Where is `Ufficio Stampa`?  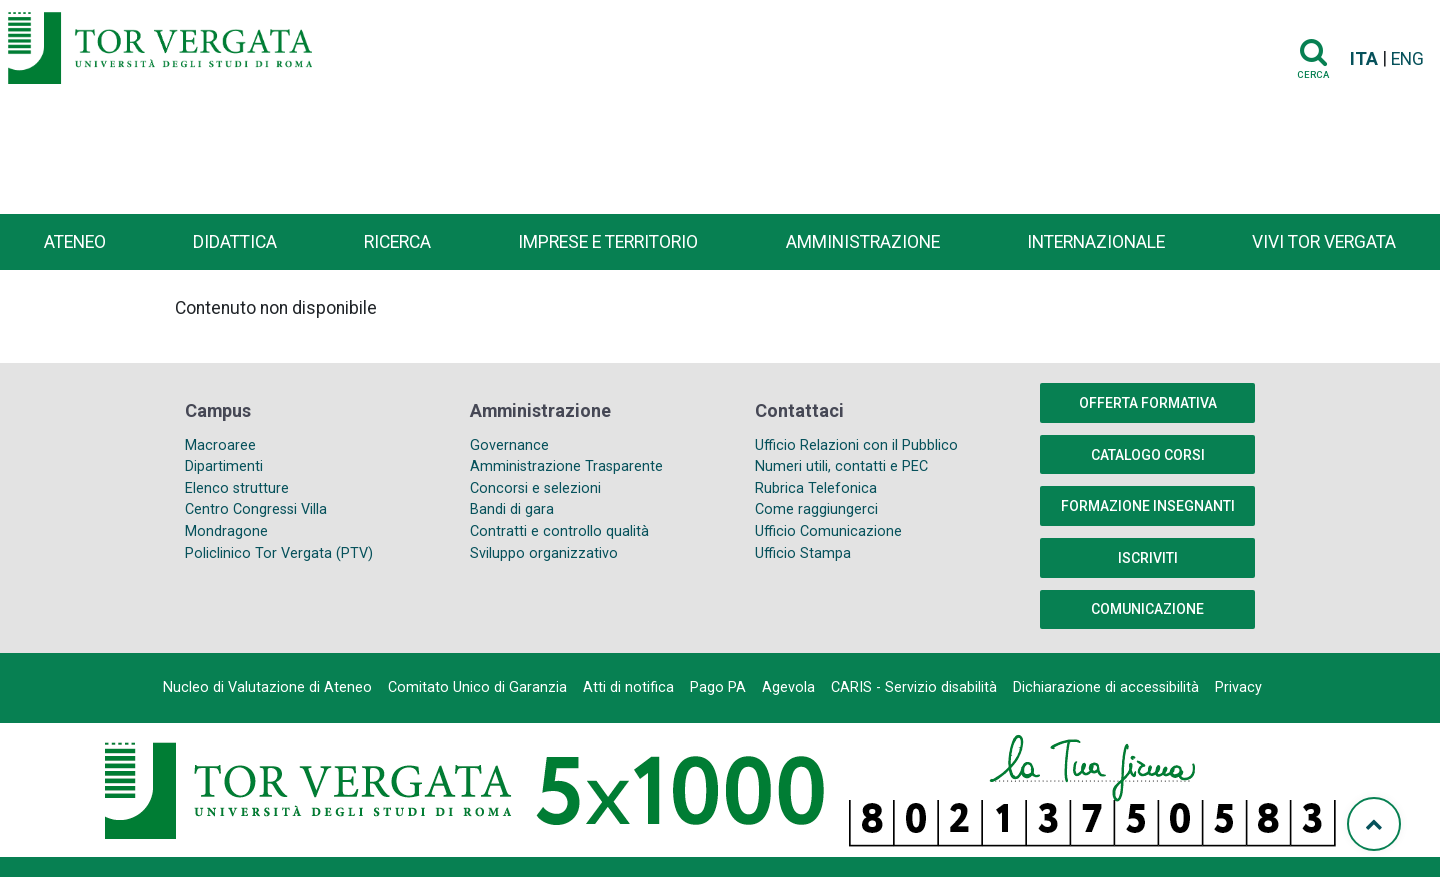 Ufficio Stampa is located at coordinates (803, 553).